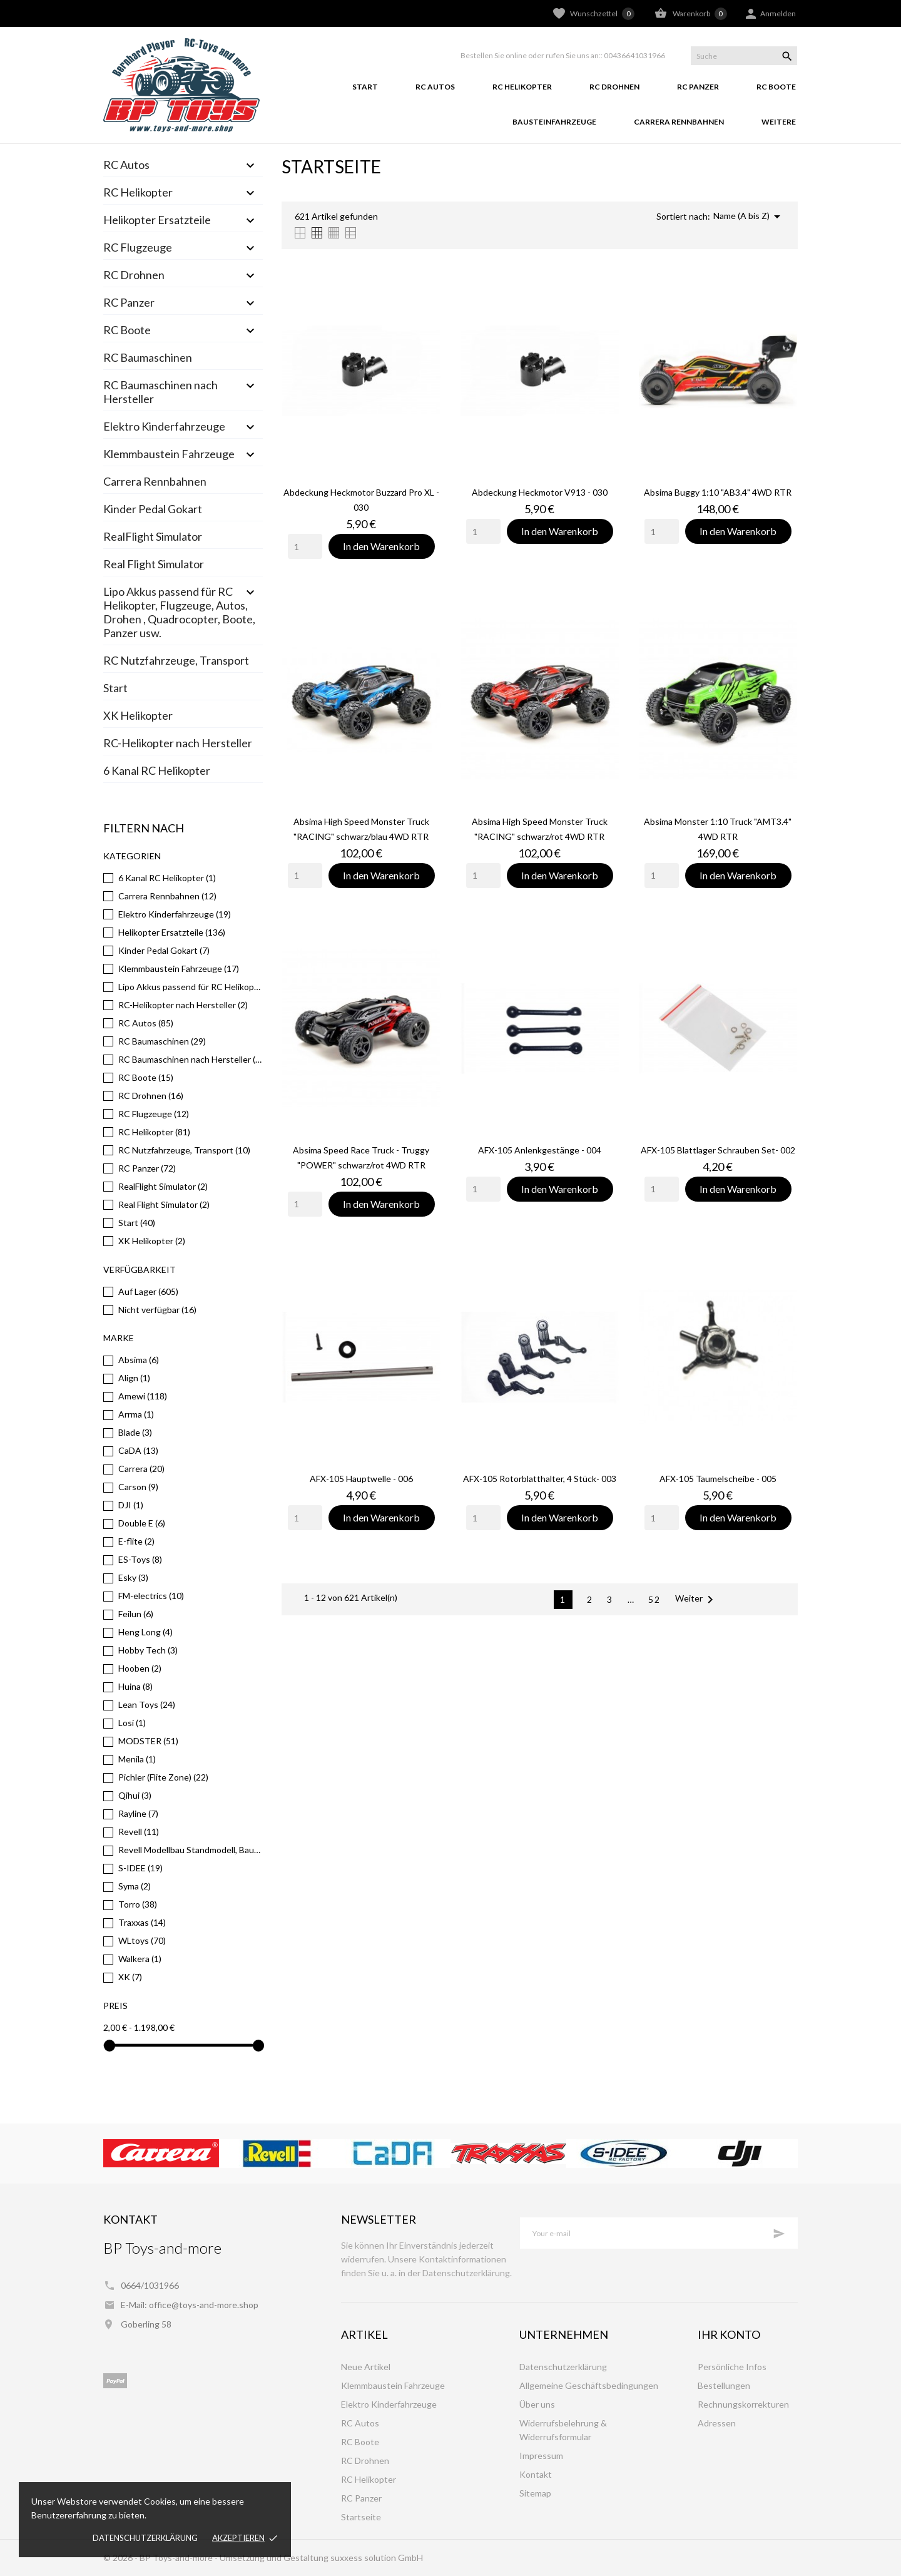  Describe the element at coordinates (717, 1478) in the screenshot. I see `AFX-105 Taumelscheibe - 005` at that location.